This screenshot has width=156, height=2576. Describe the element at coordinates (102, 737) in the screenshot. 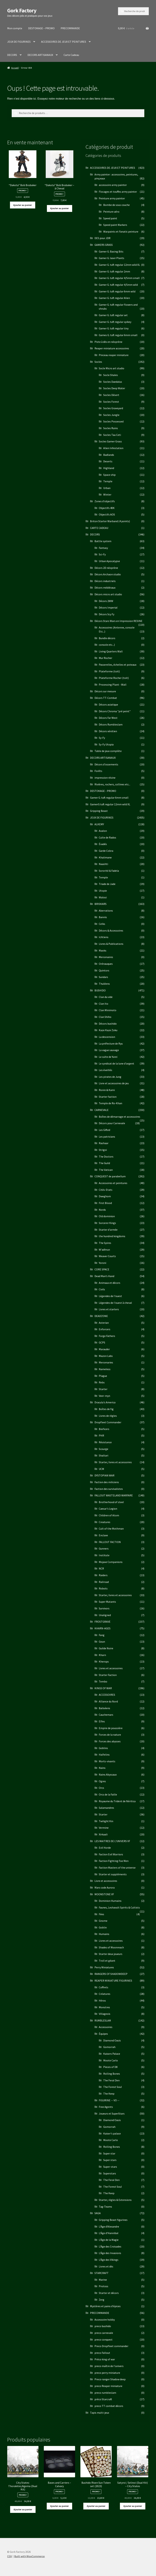

I see `Sy-Fy` at that location.